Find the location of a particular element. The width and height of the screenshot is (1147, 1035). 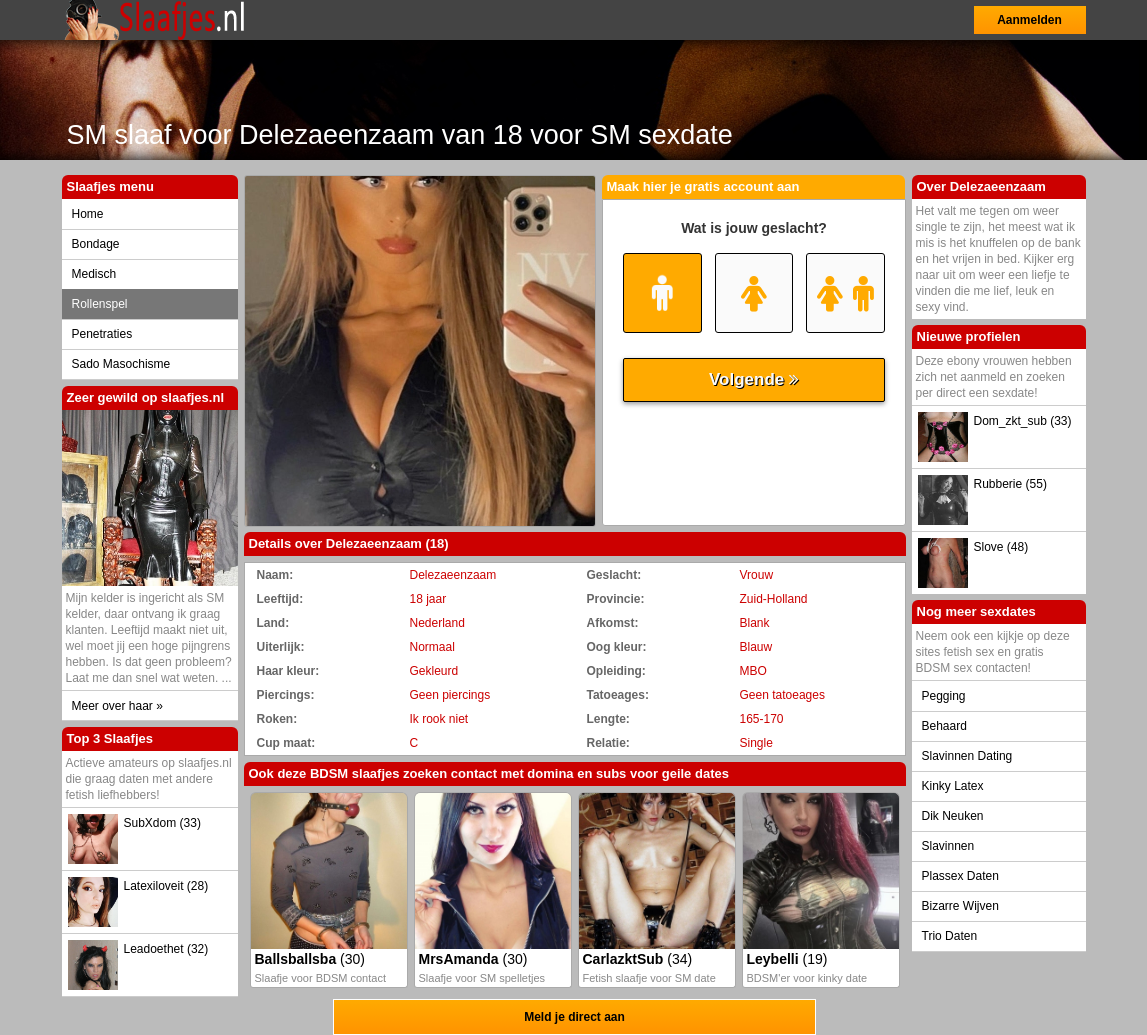

Pegging is located at coordinates (944, 696).